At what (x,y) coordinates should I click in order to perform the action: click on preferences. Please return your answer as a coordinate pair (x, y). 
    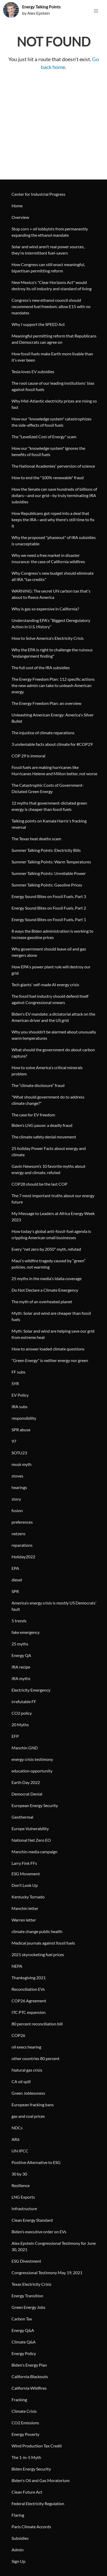
    Looking at the image, I should click on (22, 1521).